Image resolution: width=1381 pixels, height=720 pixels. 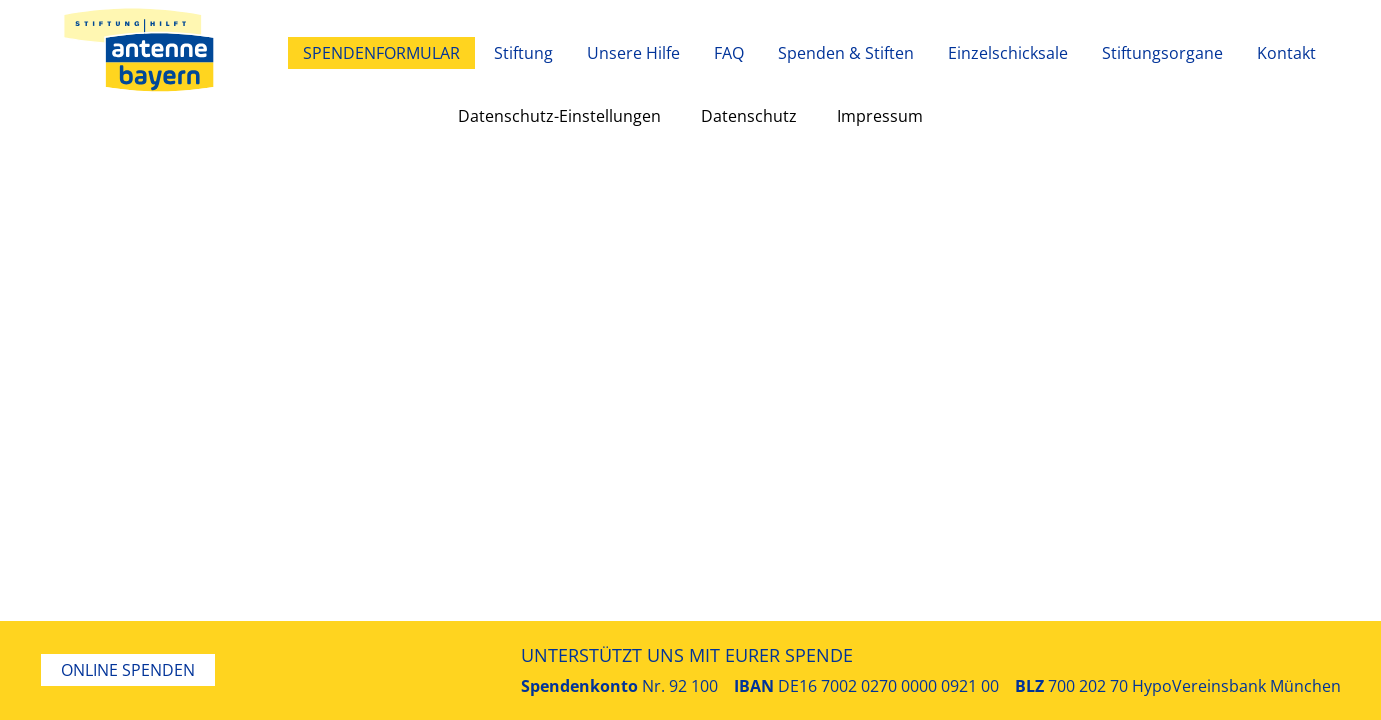 What do you see at coordinates (381, 53) in the screenshot?
I see `Spendenformular` at bounding box center [381, 53].